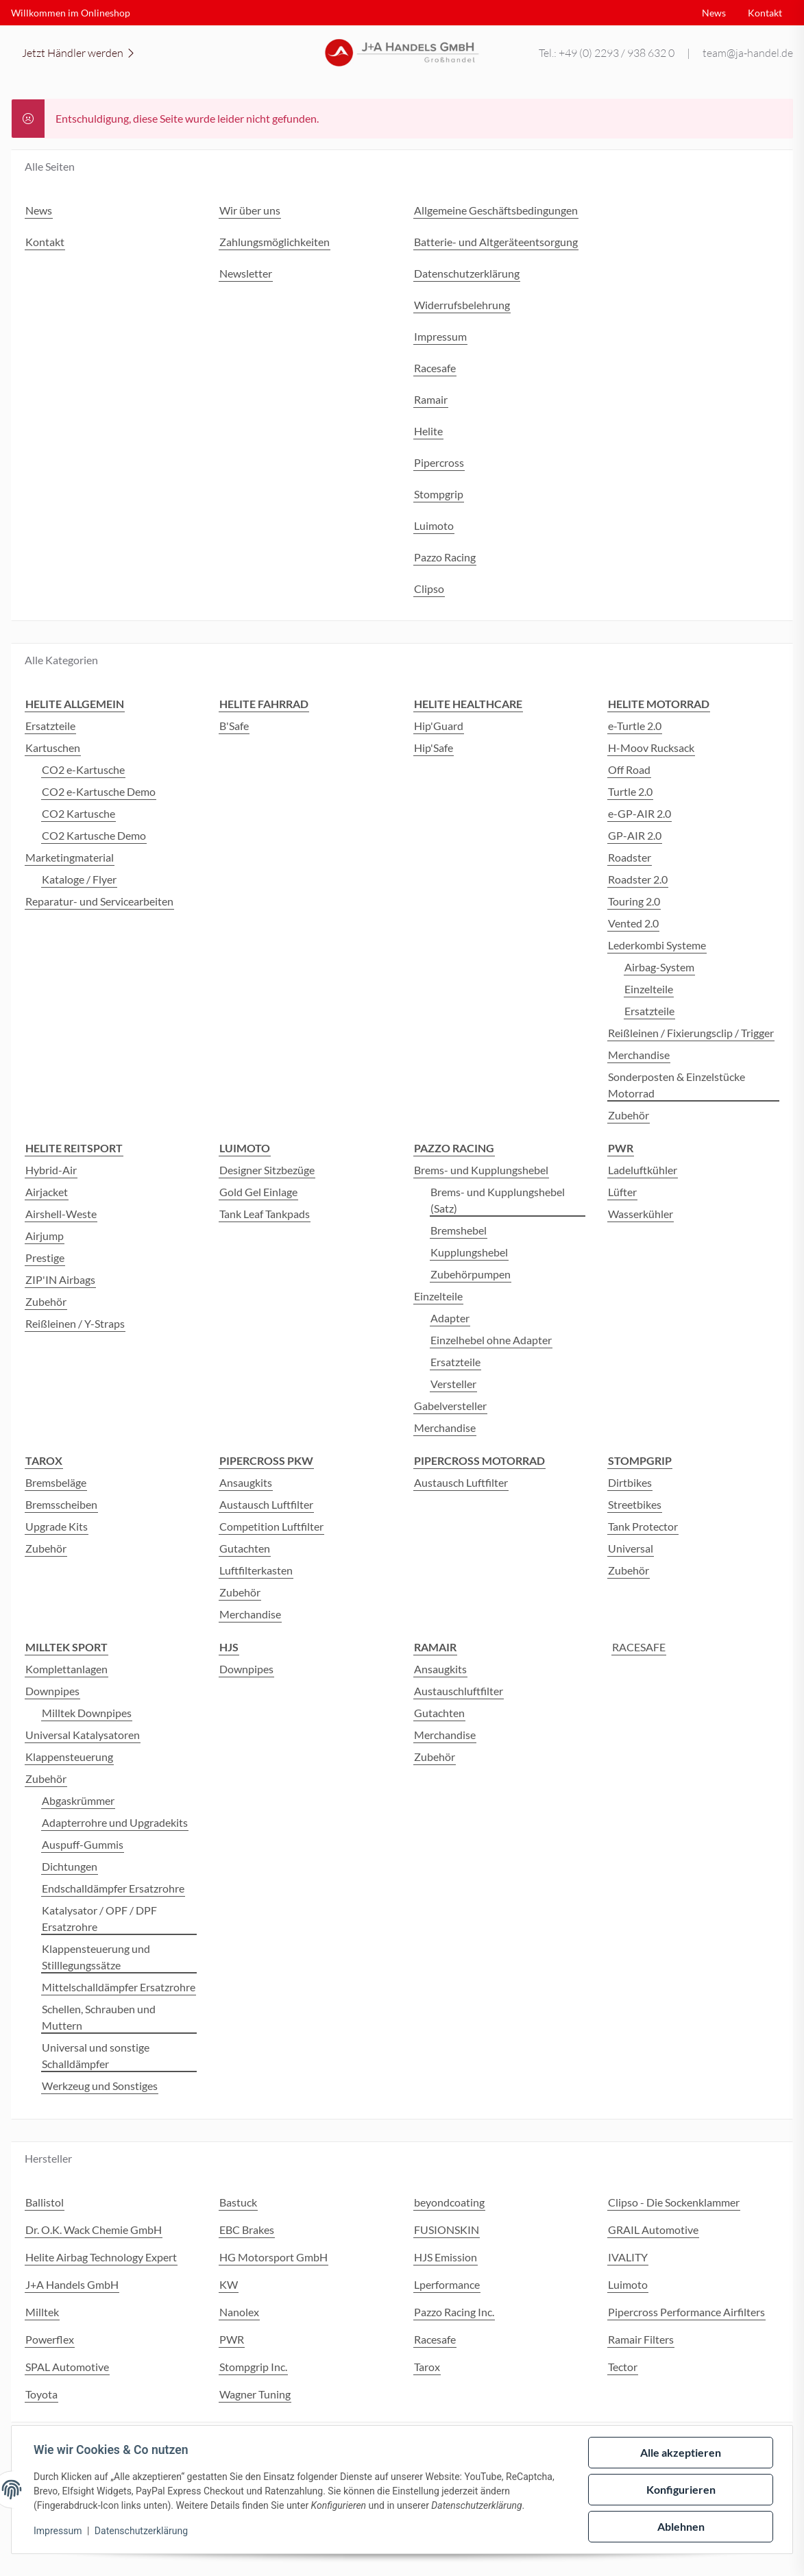 The width and height of the screenshot is (804, 2576). I want to click on Milltek Downpipes, so click(87, 1712).